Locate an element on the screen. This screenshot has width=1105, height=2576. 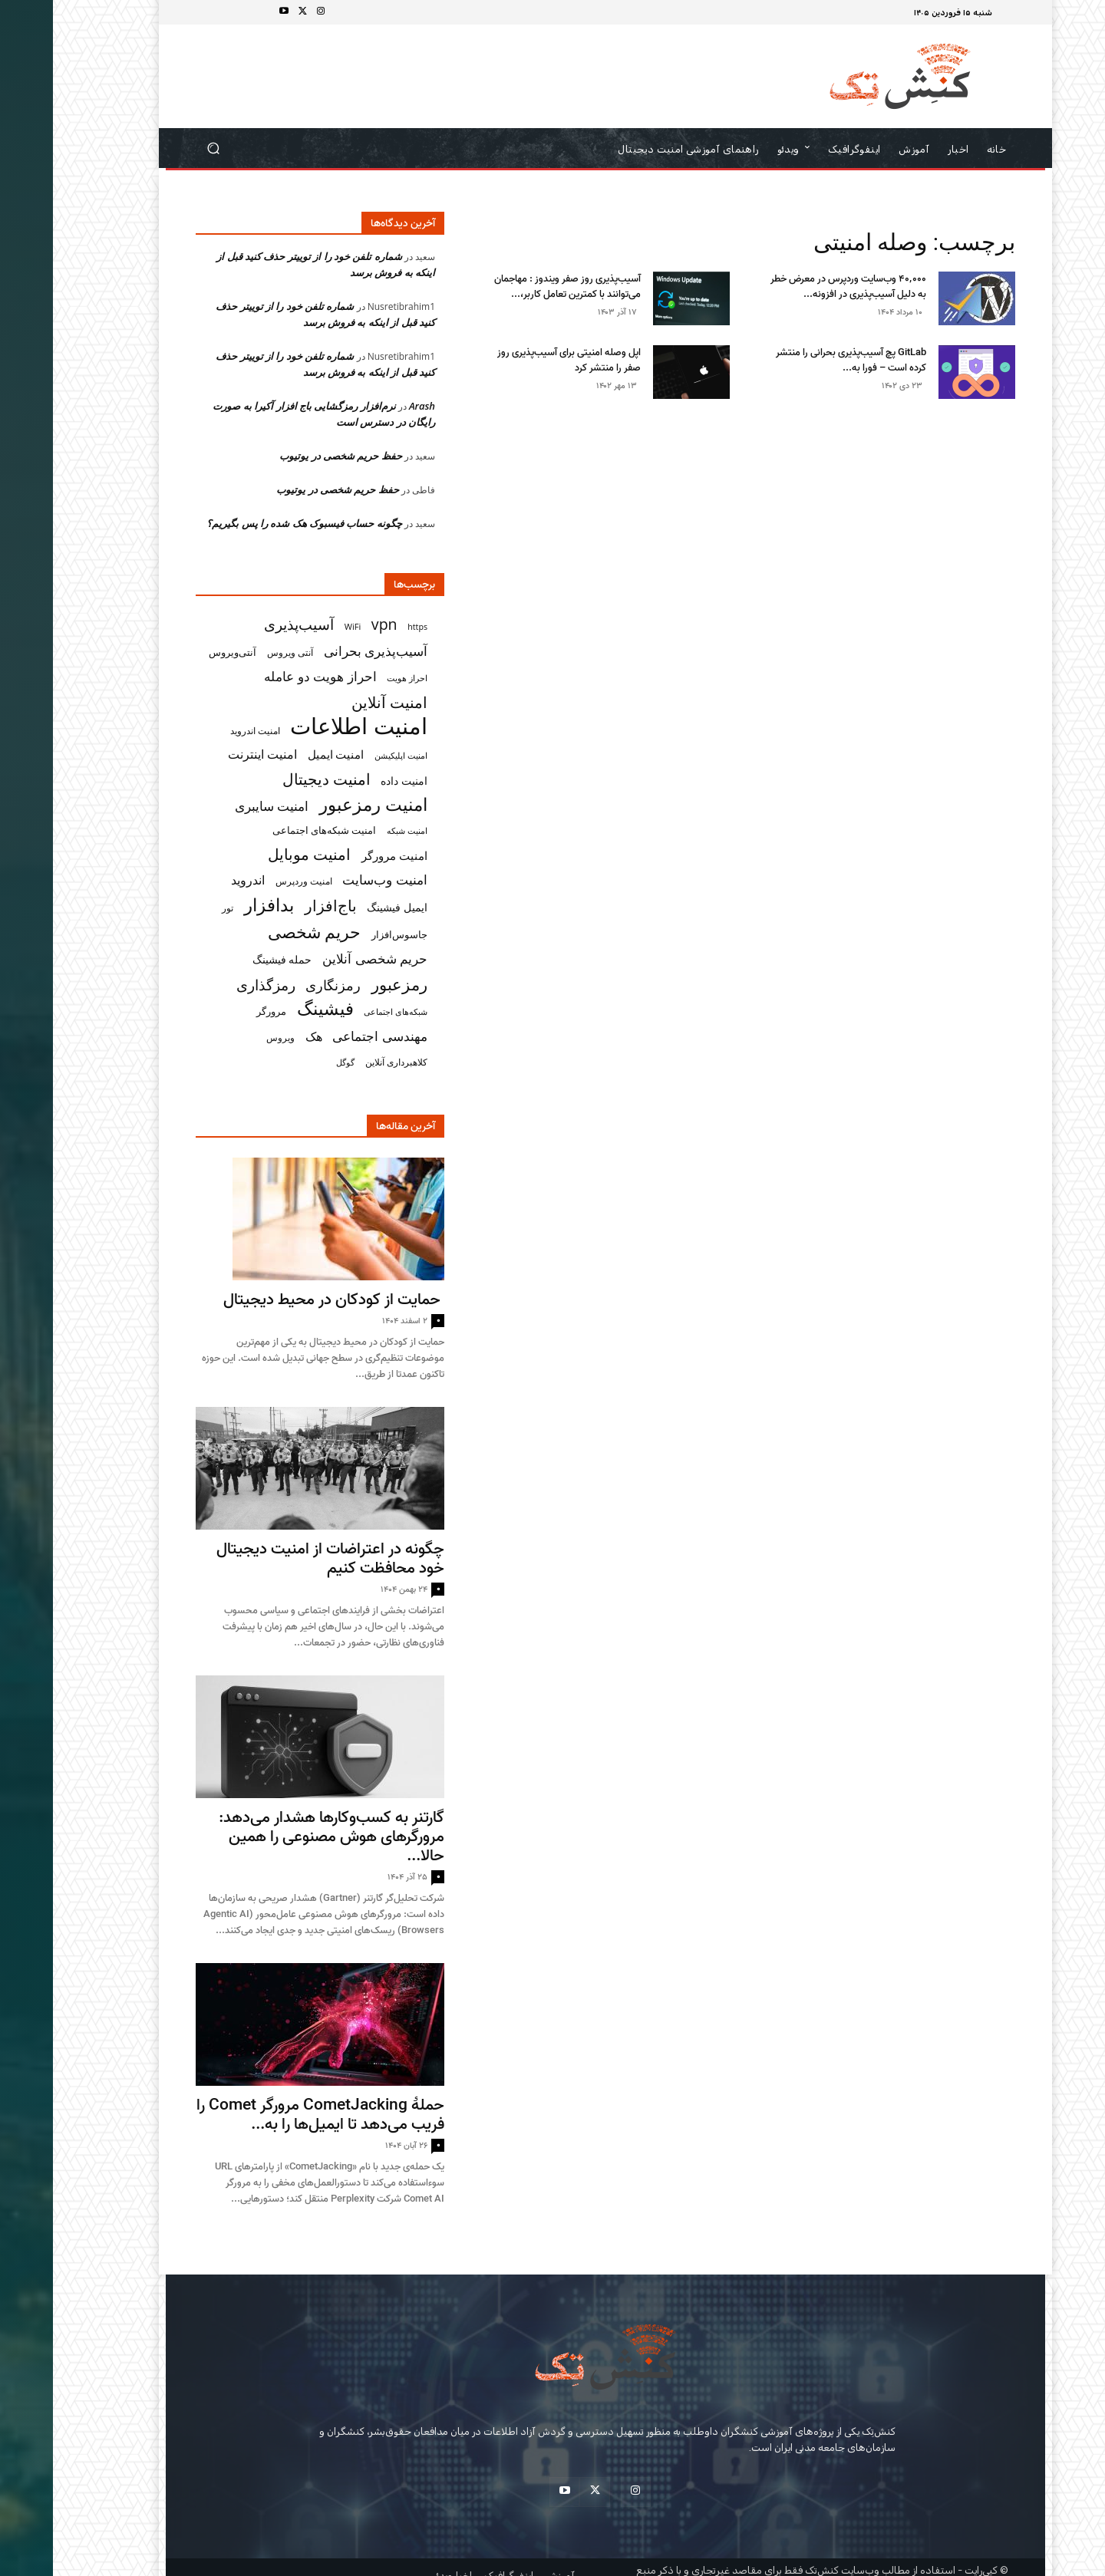
رمزنگاری [رمزنگاری (63 مورد)] is located at coordinates (280, 985).